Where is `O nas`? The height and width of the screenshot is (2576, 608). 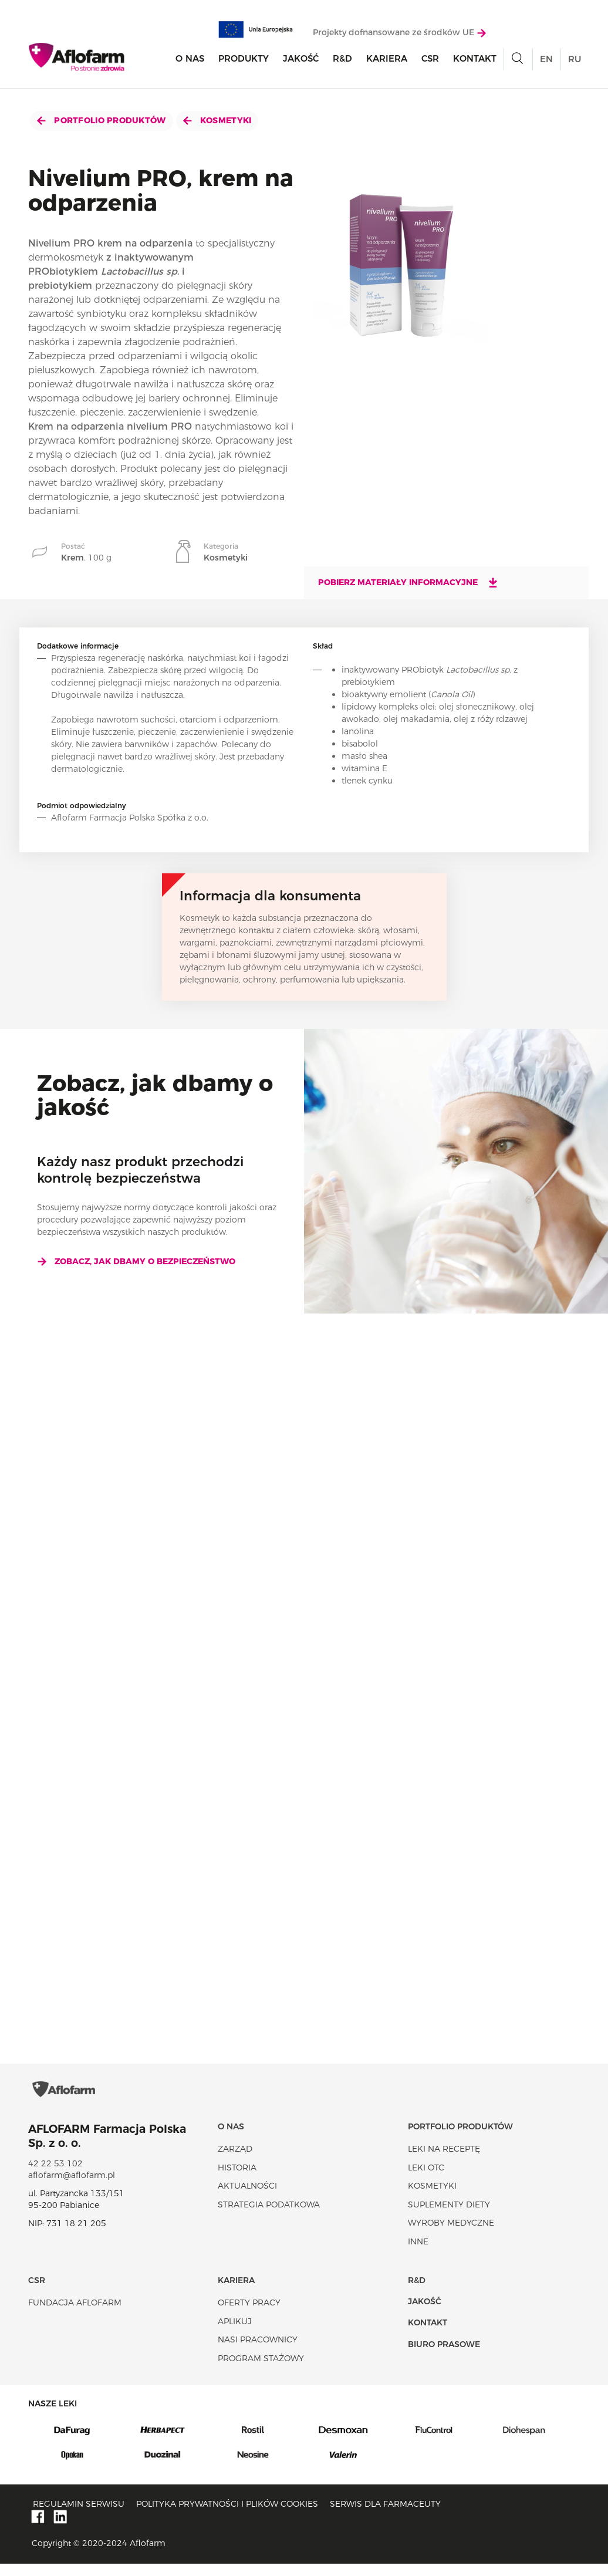 O nas is located at coordinates (189, 59).